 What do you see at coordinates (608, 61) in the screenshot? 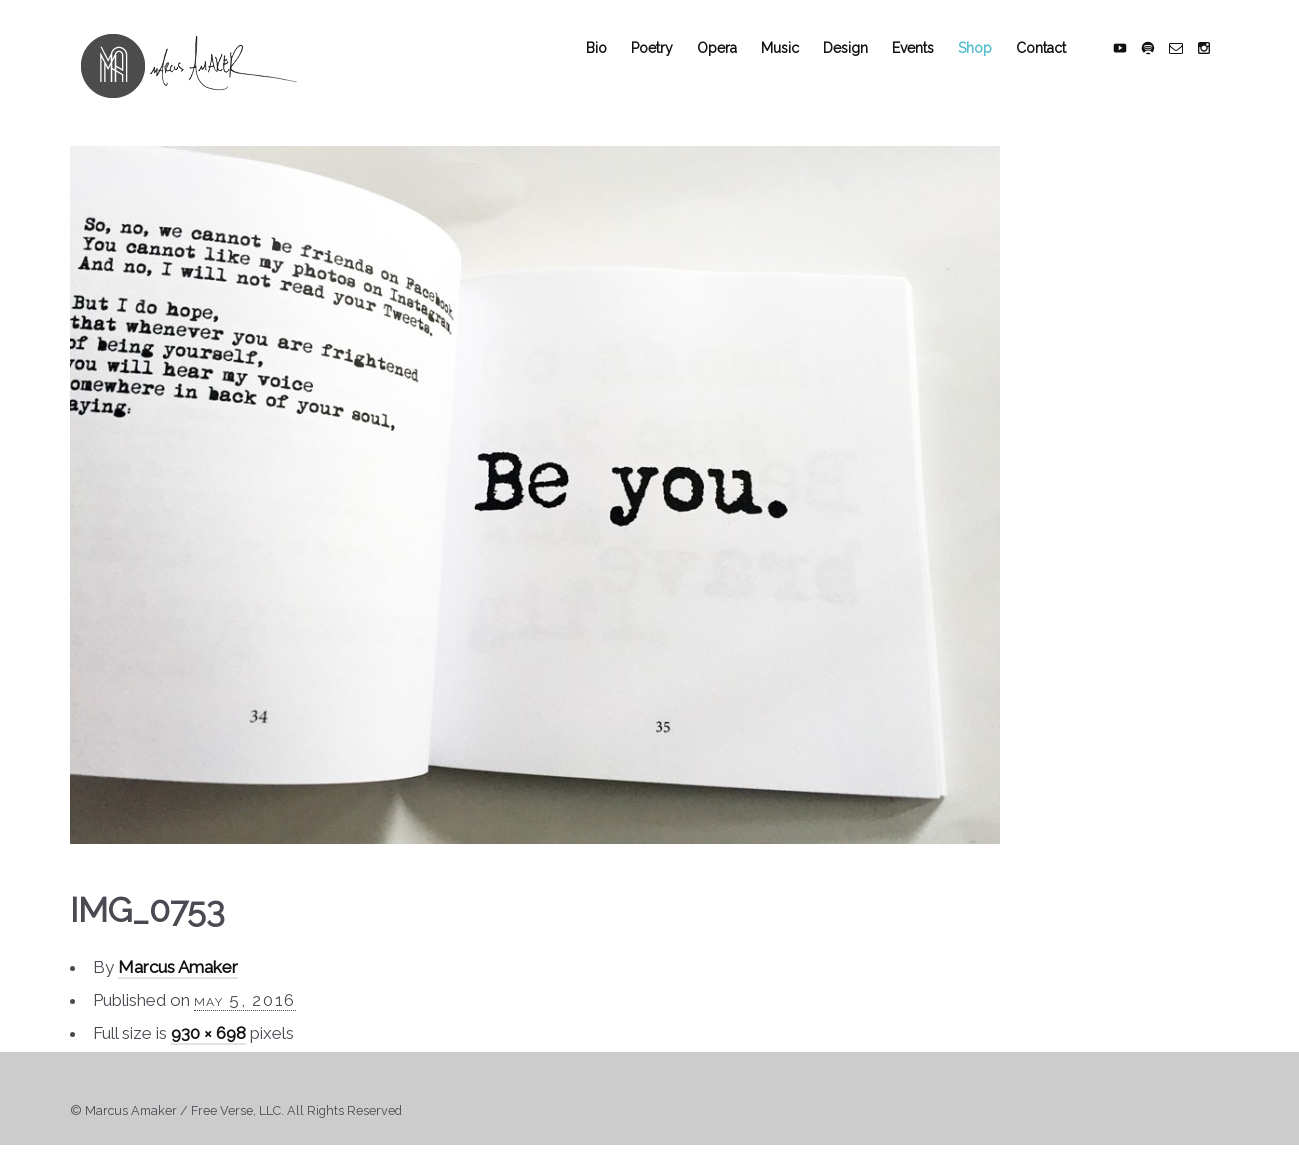
I see `Bio` at bounding box center [608, 61].